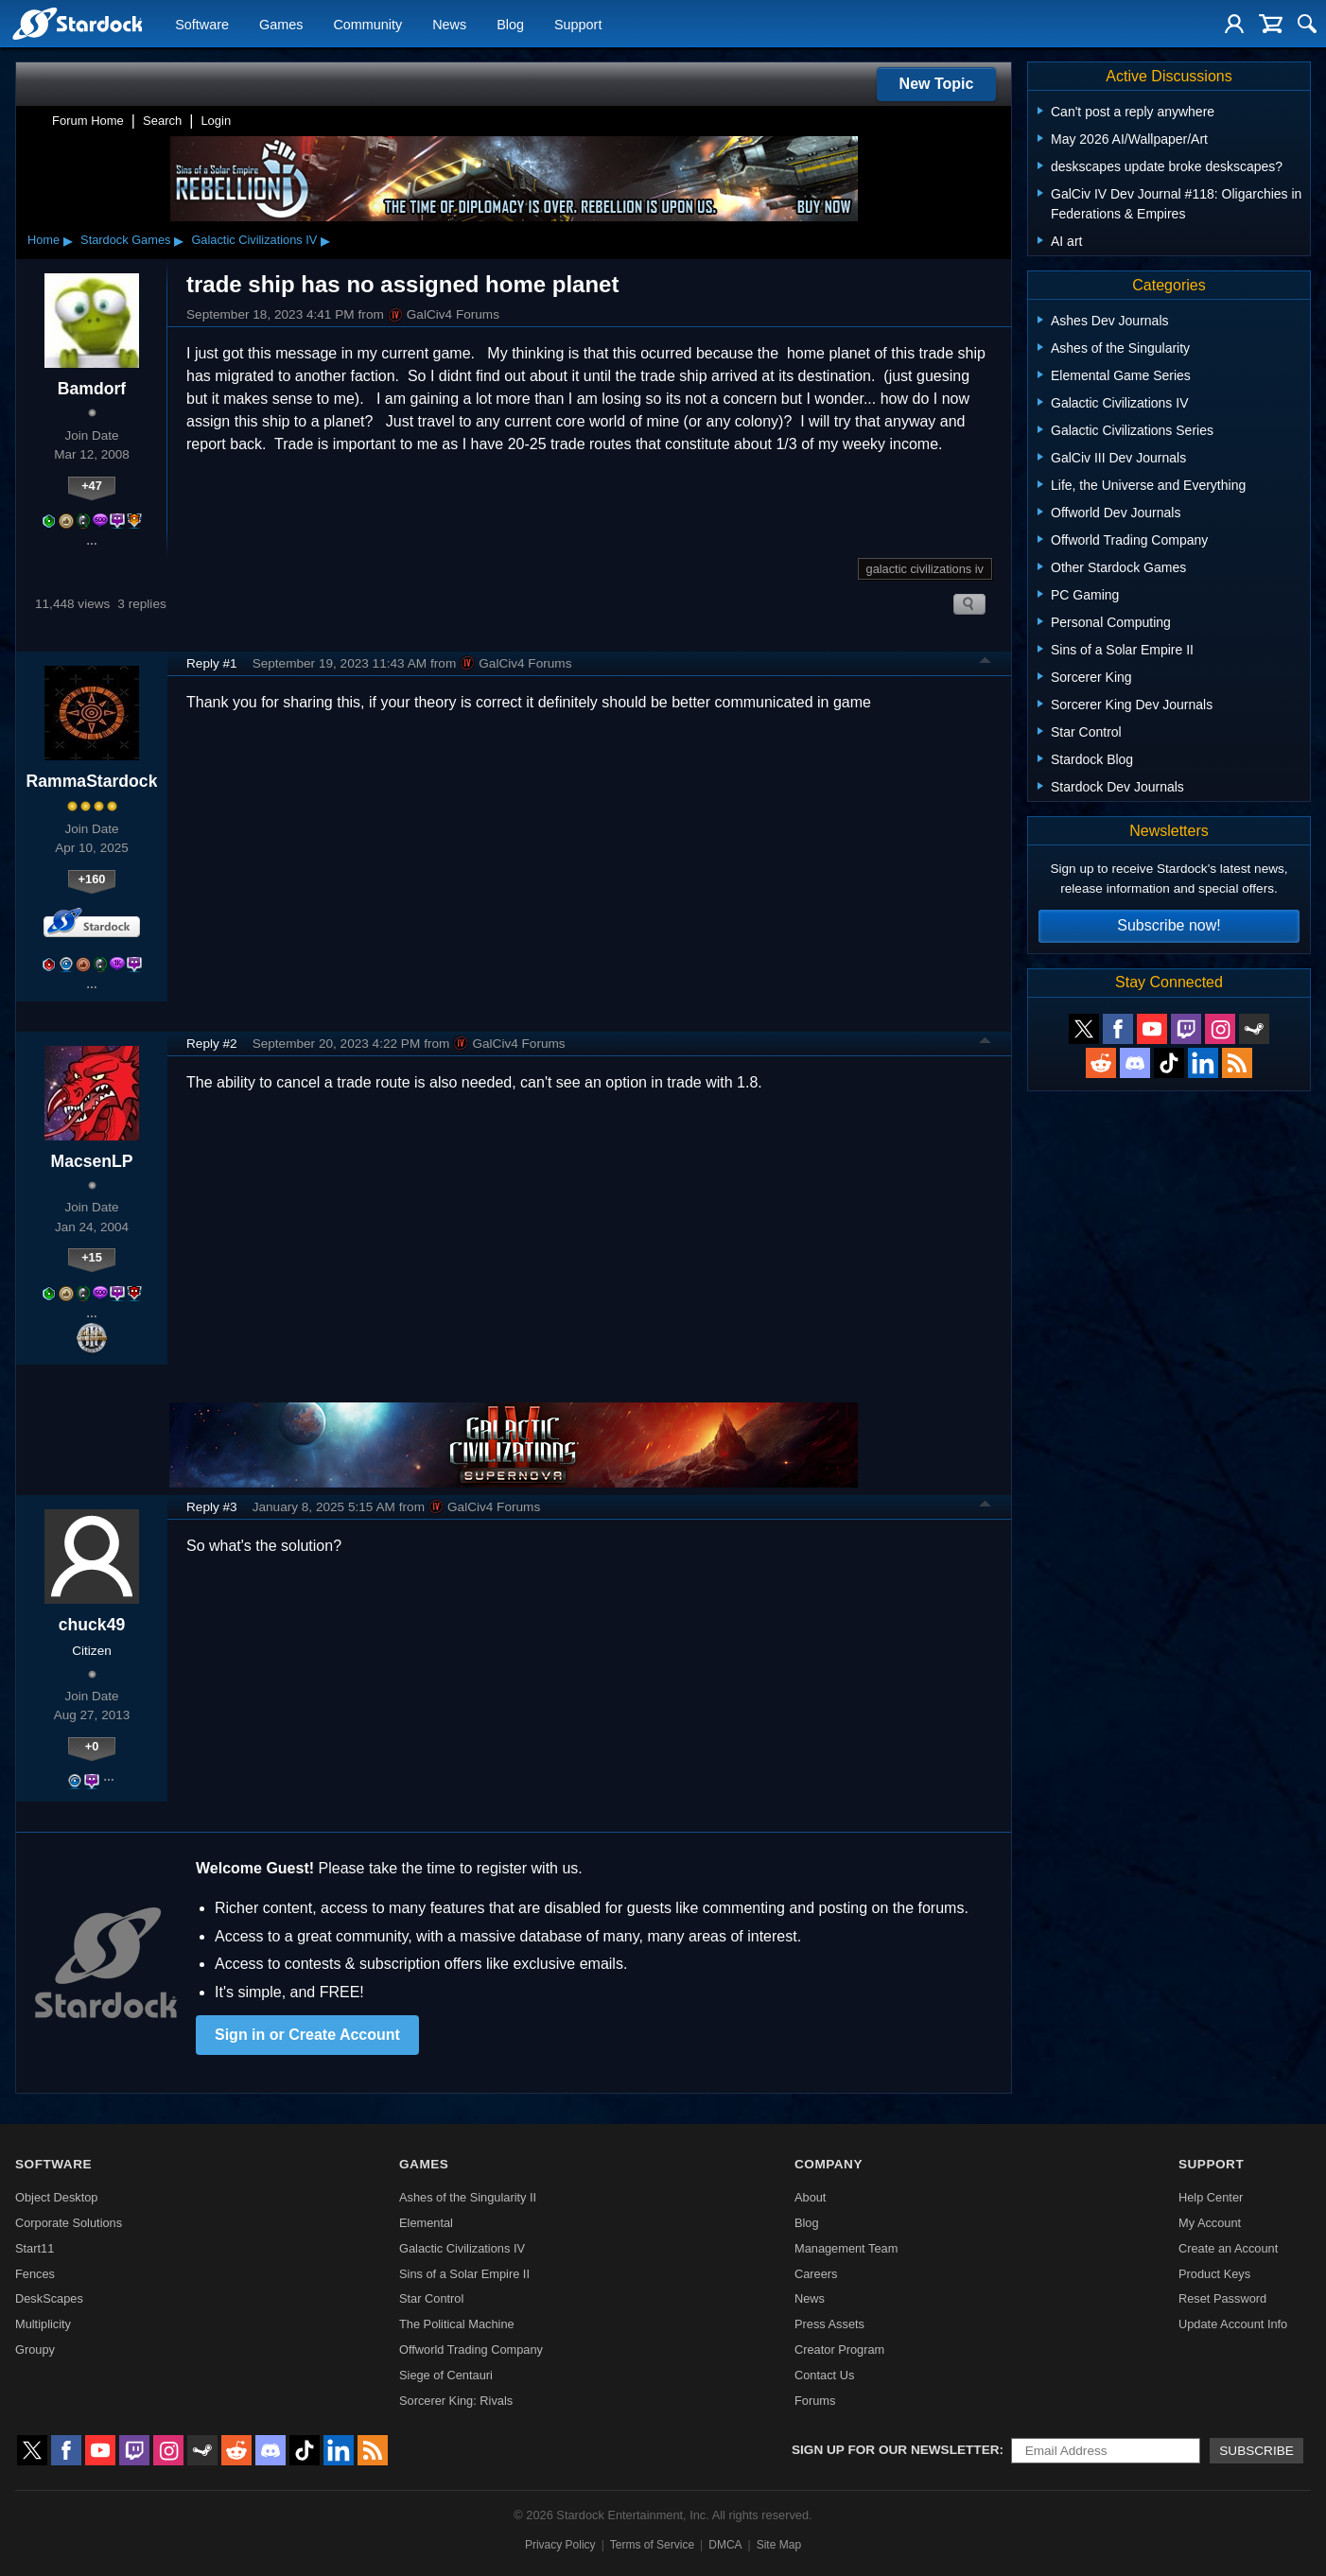  I want to click on Corporate Solutions, so click(68, 2223).